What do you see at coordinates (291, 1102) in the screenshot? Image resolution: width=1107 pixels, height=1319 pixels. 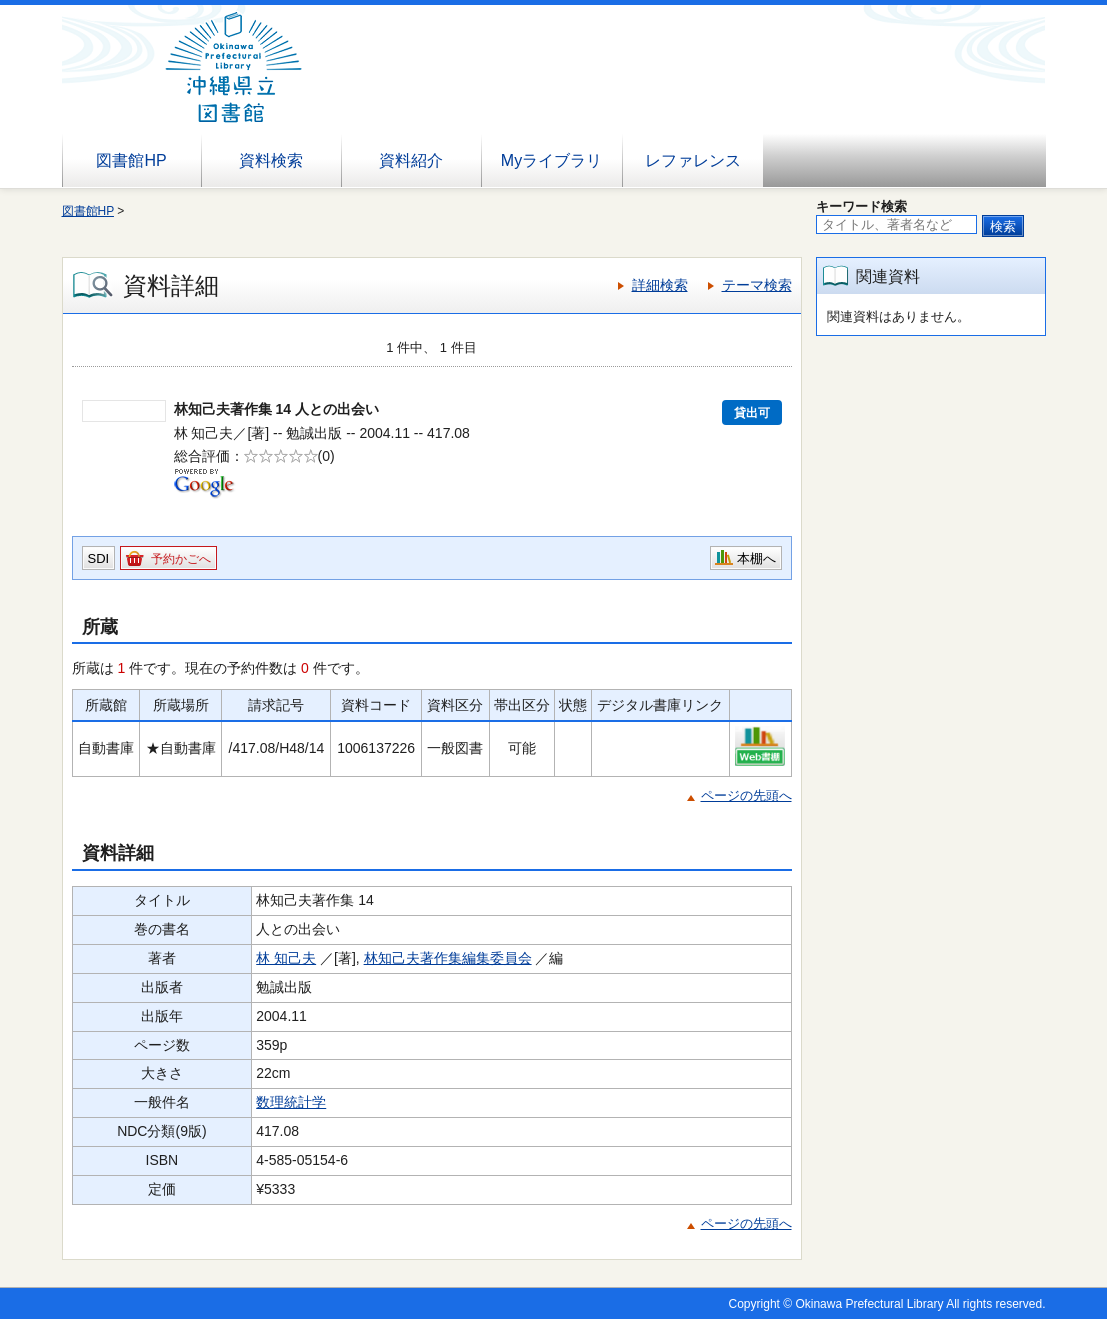 I see `数理統計学` at bounding box center [291, 1102].